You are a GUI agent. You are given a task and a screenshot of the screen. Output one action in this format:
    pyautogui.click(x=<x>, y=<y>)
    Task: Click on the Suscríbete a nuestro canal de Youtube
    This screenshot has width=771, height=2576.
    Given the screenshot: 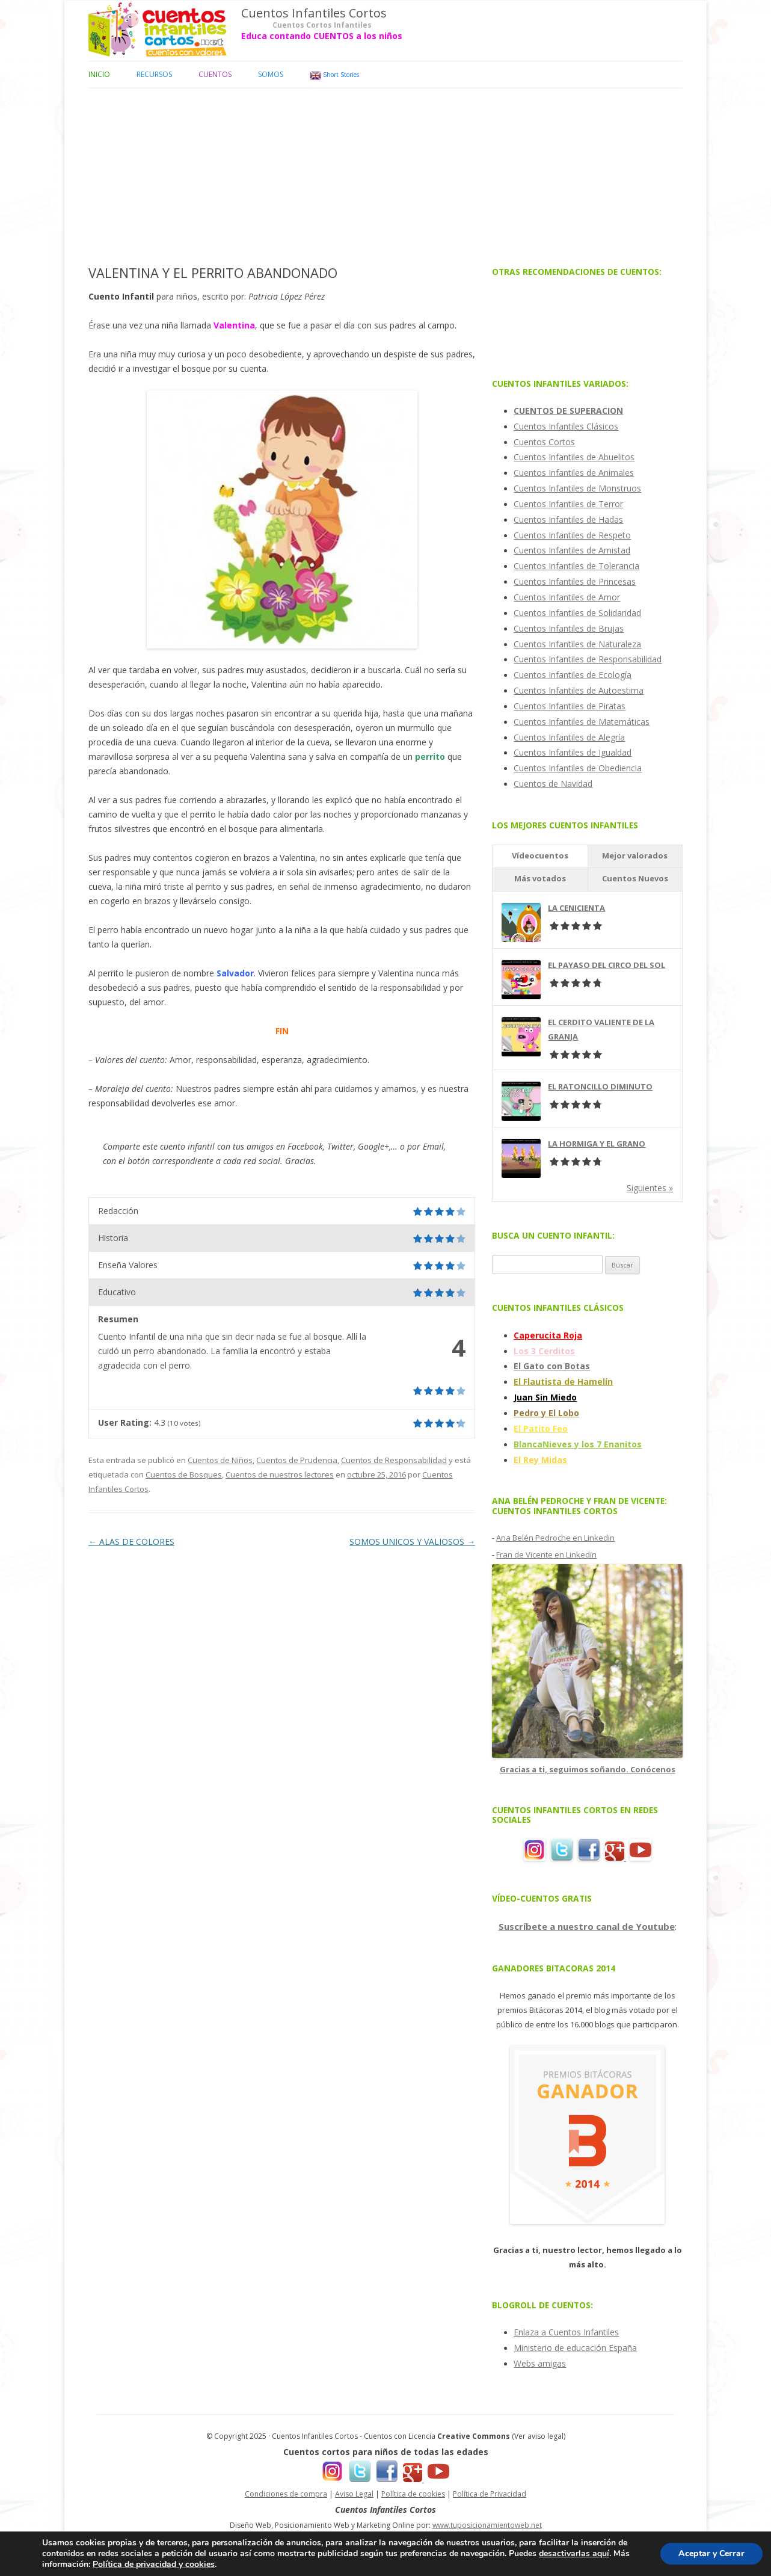 What is the action you would take?
    pyautogui.click(x=587, y=1926)
    